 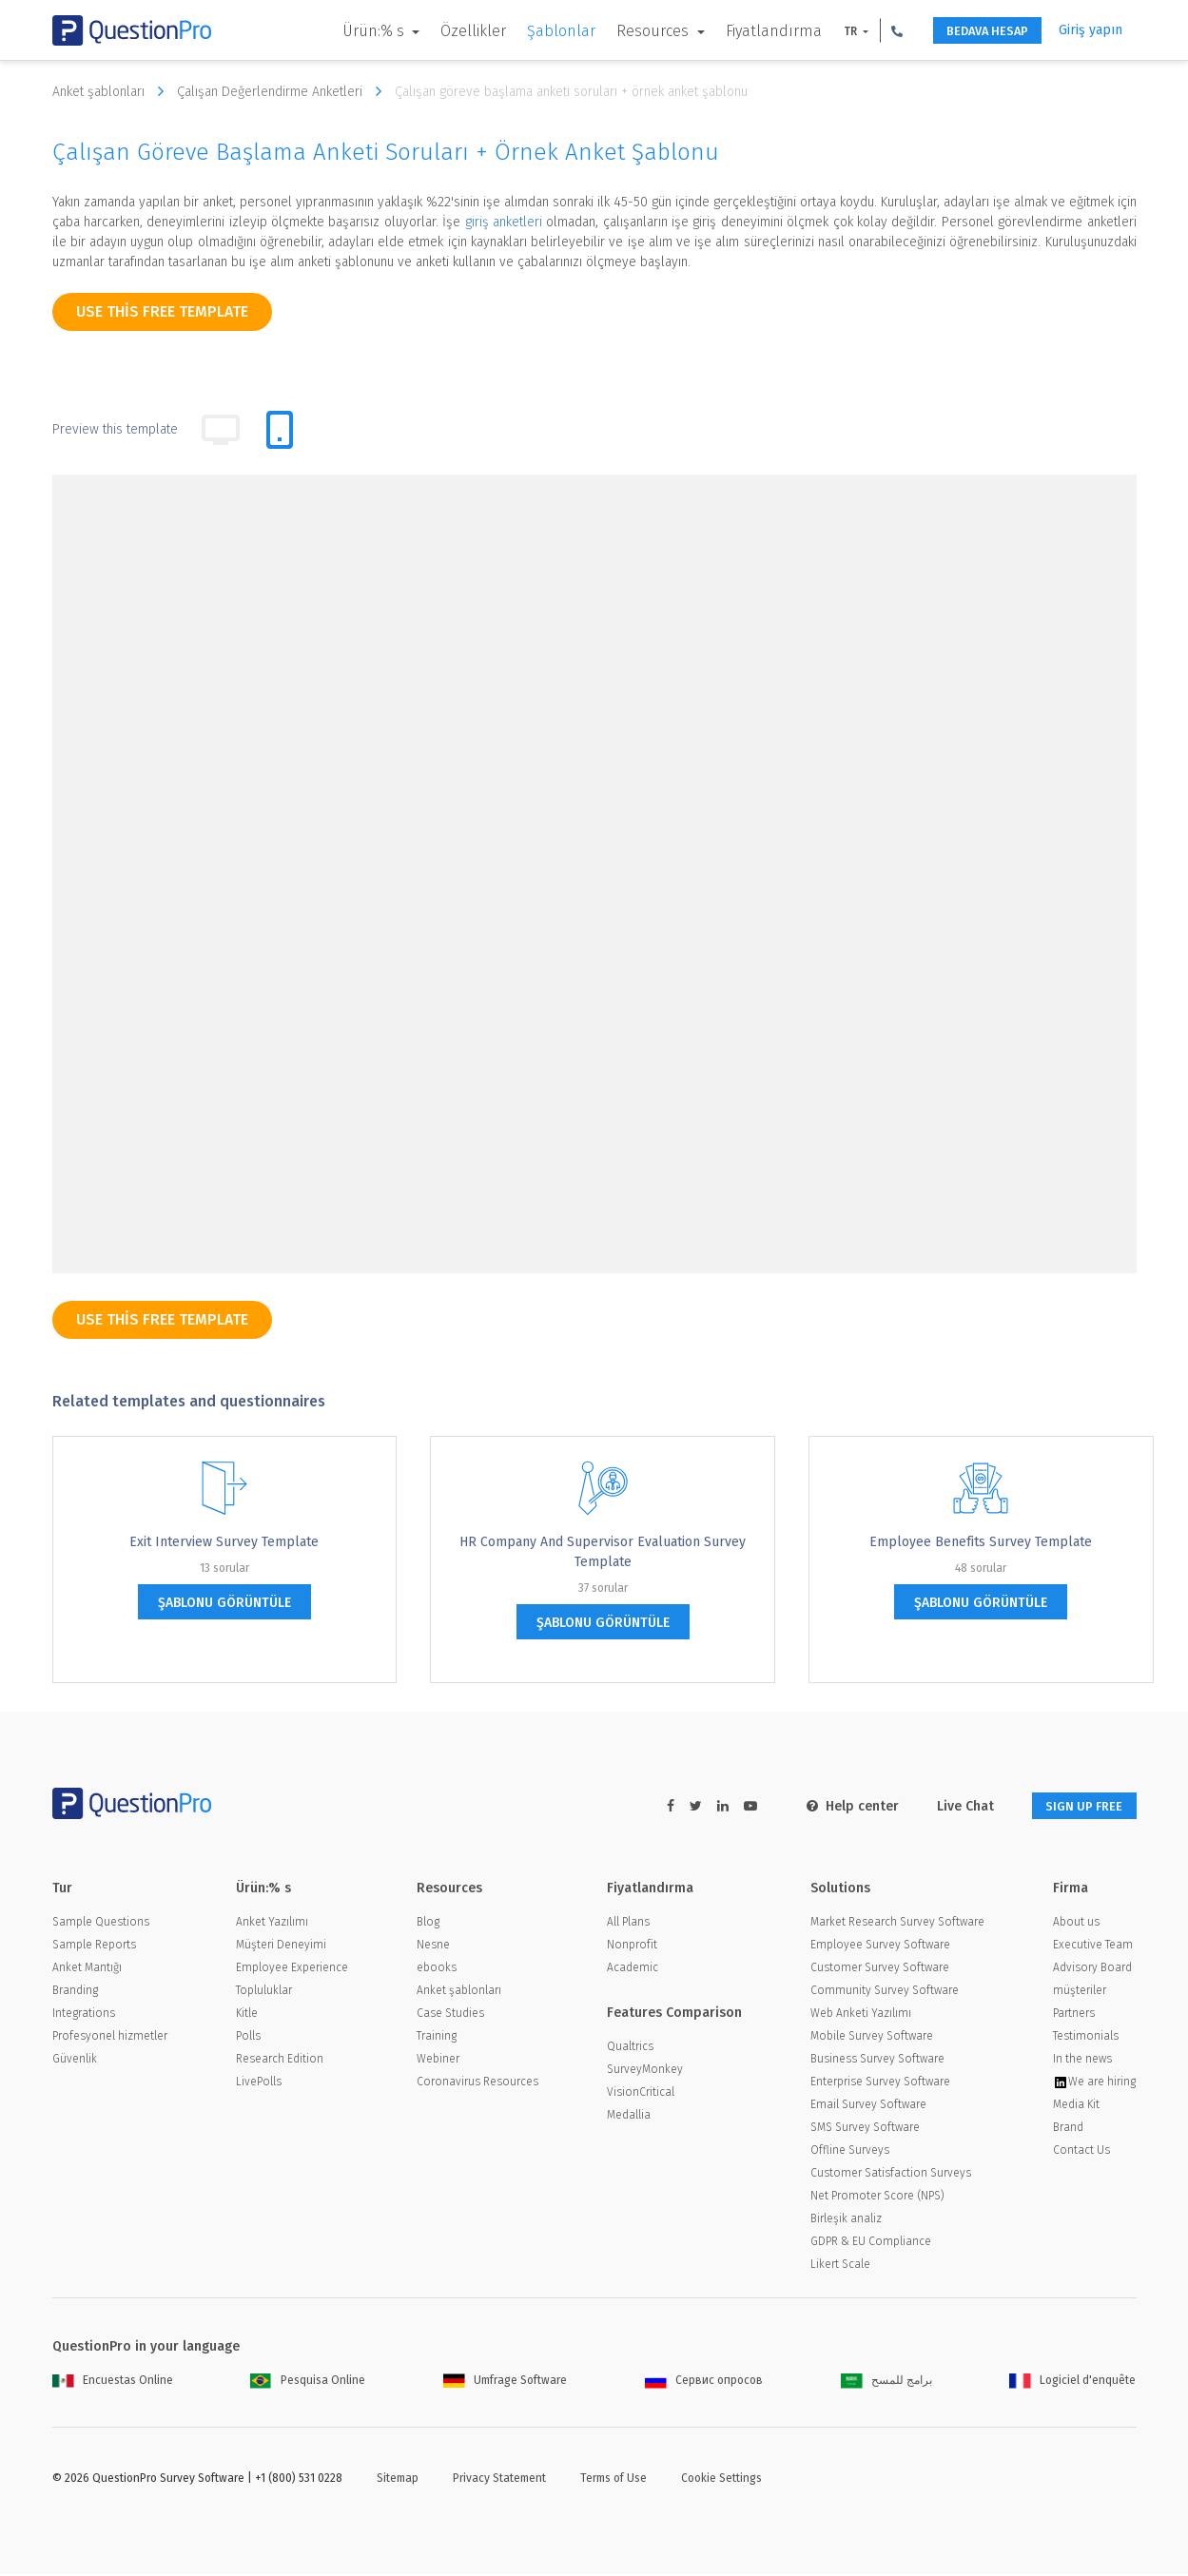 I want to click on HR Company and Supervisor Evaluation Survey Template, so click(x=602, y=1552).